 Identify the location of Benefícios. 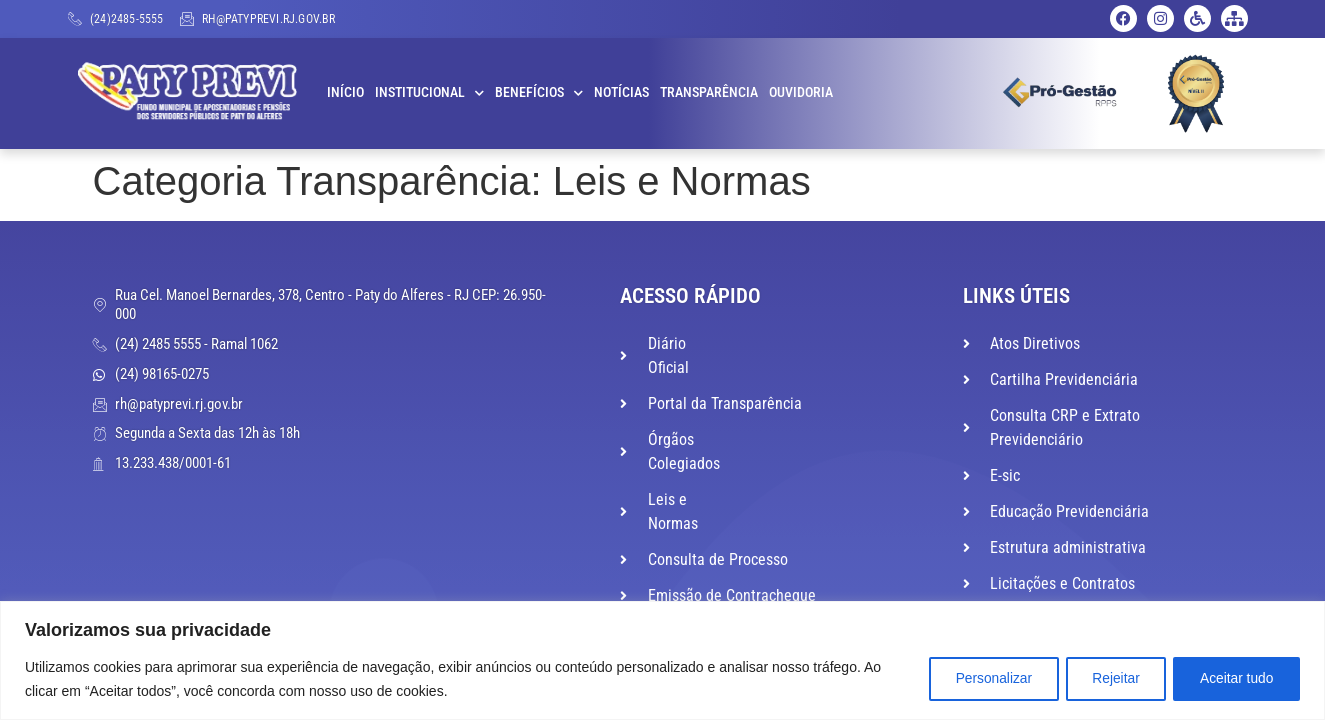
(539, 93).